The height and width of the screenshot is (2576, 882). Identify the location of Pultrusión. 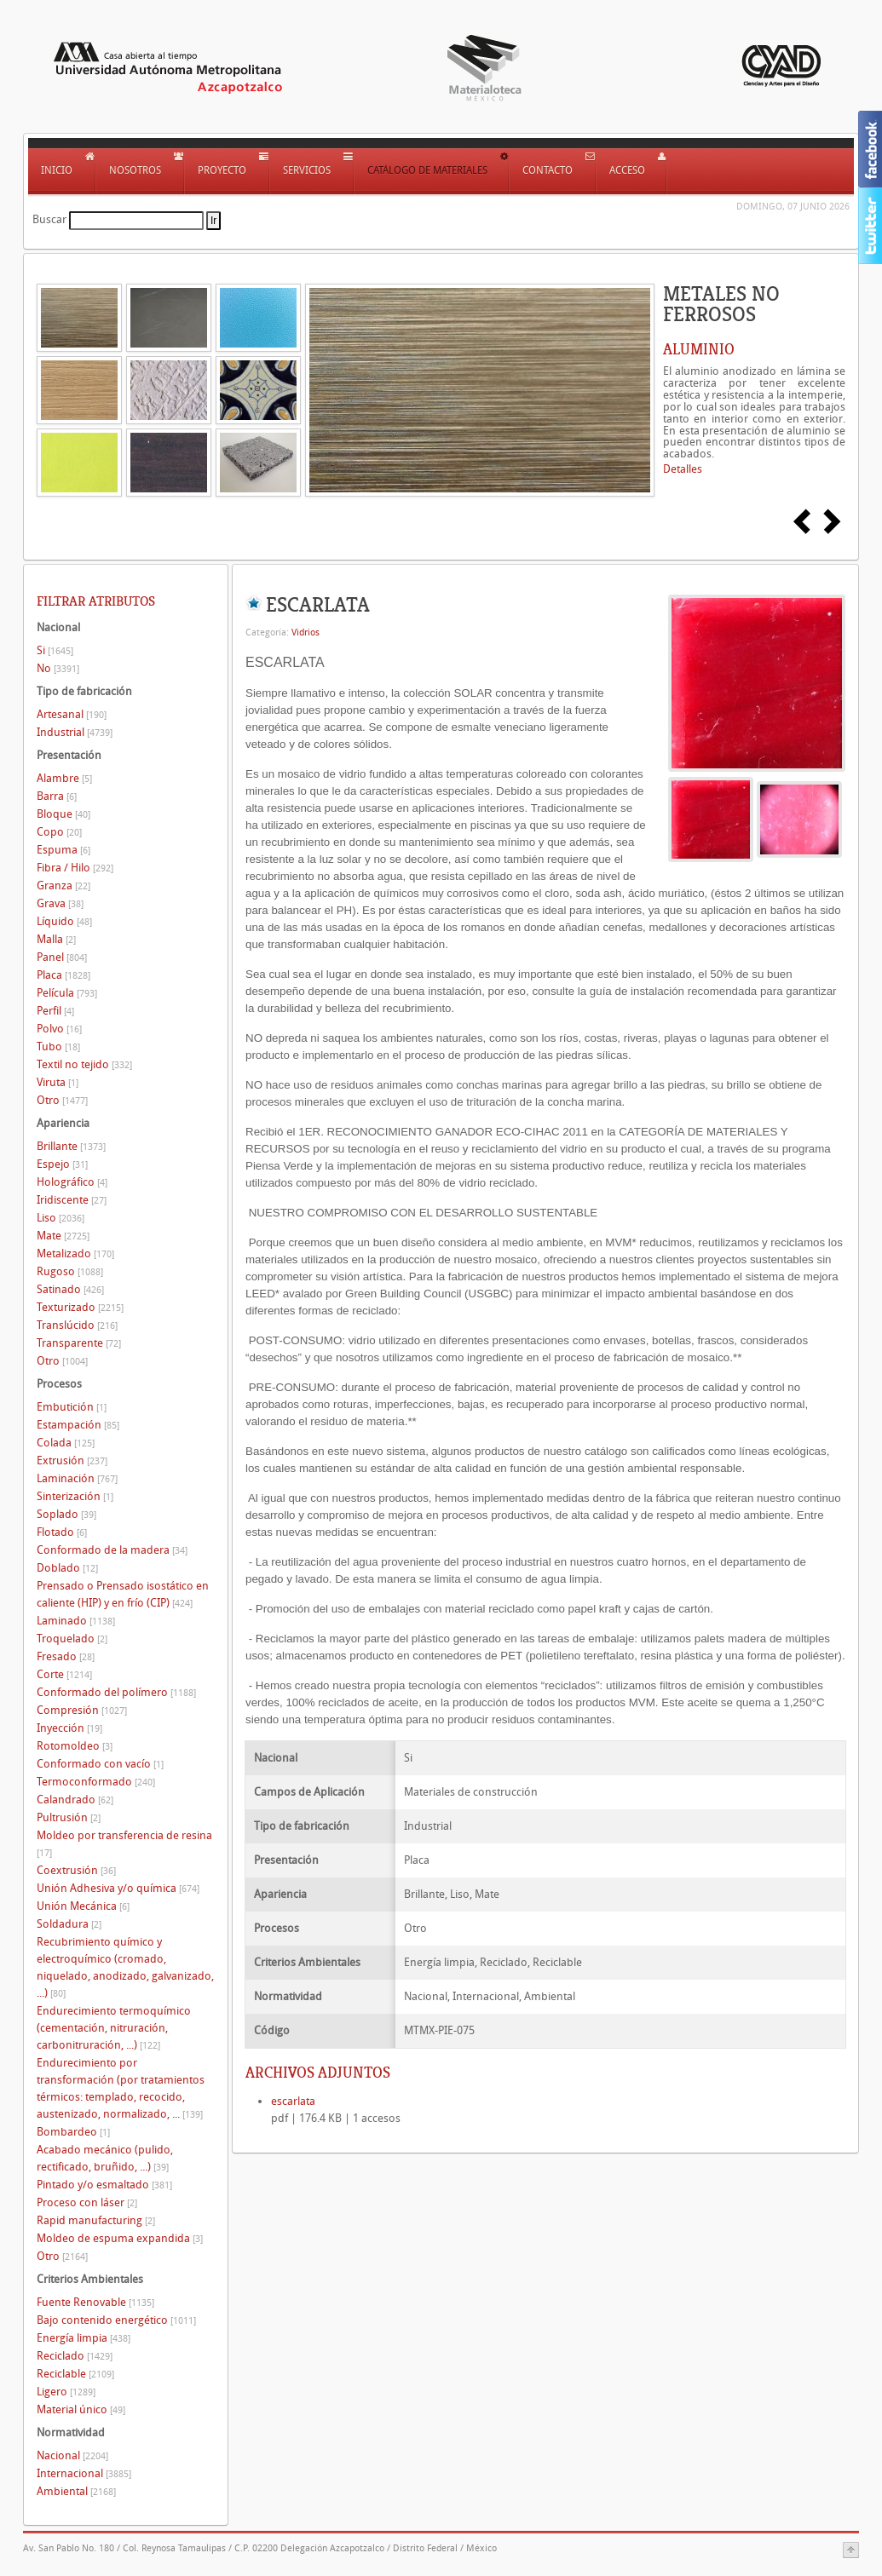
(69, 1817).